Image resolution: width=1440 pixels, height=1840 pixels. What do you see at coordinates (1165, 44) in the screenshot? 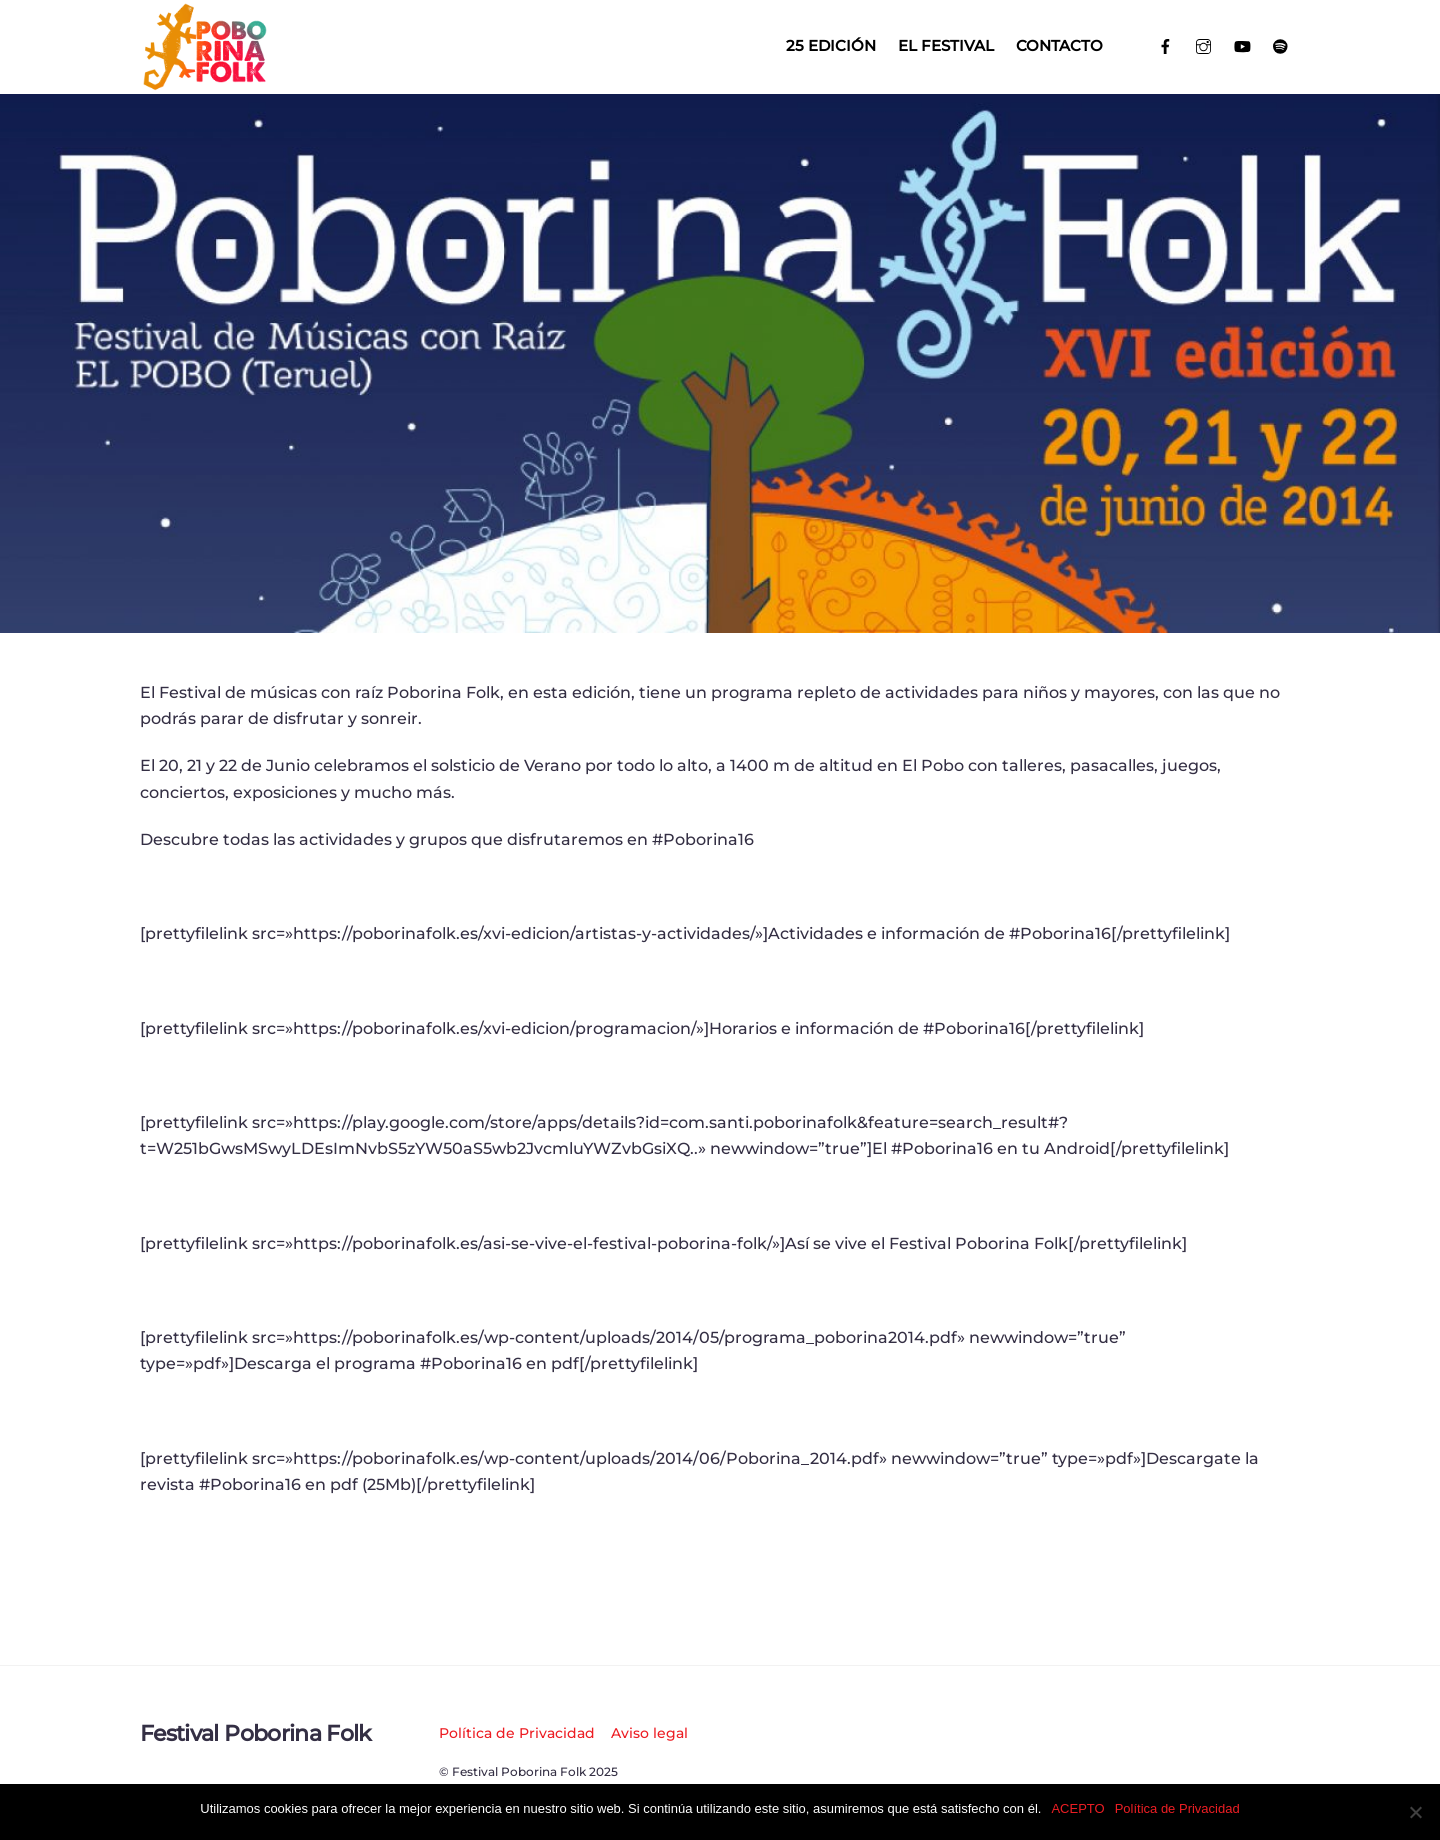
I see `[facebook]` at bounding box center [1165, 44].